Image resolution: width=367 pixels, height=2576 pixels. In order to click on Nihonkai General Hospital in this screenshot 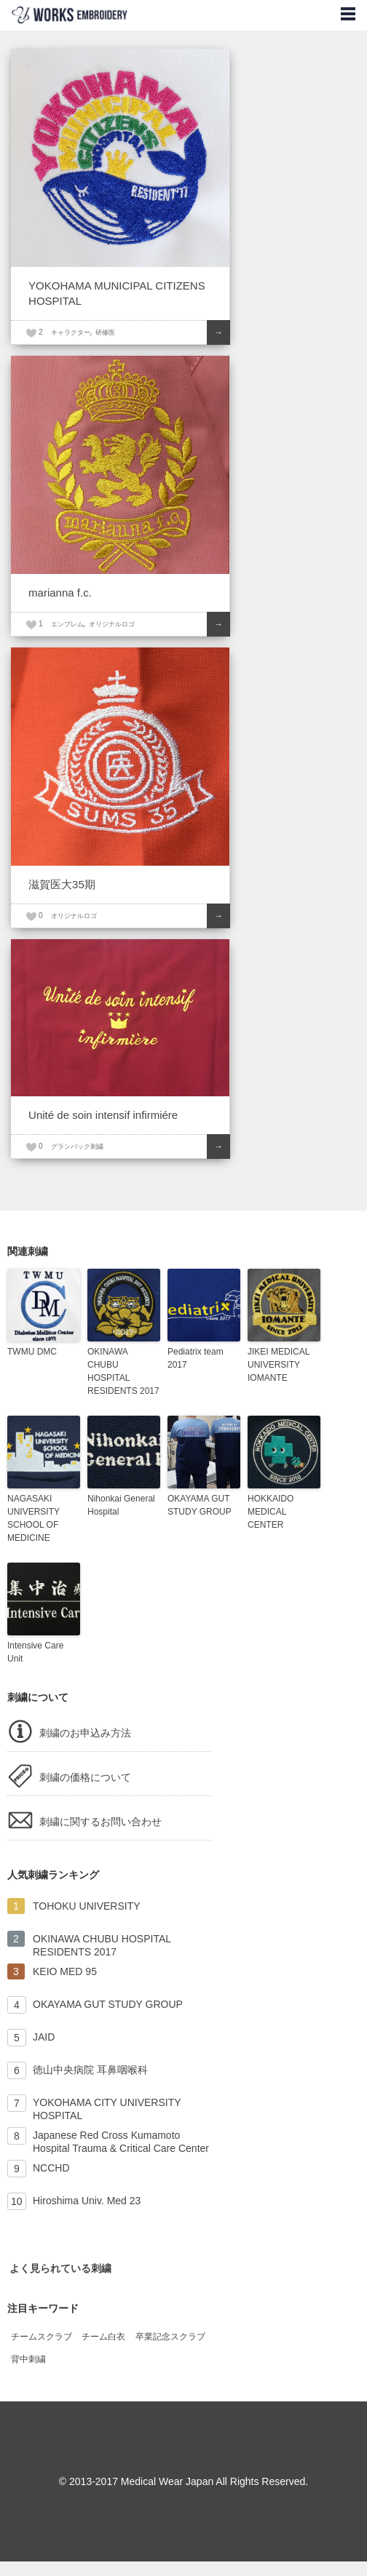, I will do `click(121, 1505)`.